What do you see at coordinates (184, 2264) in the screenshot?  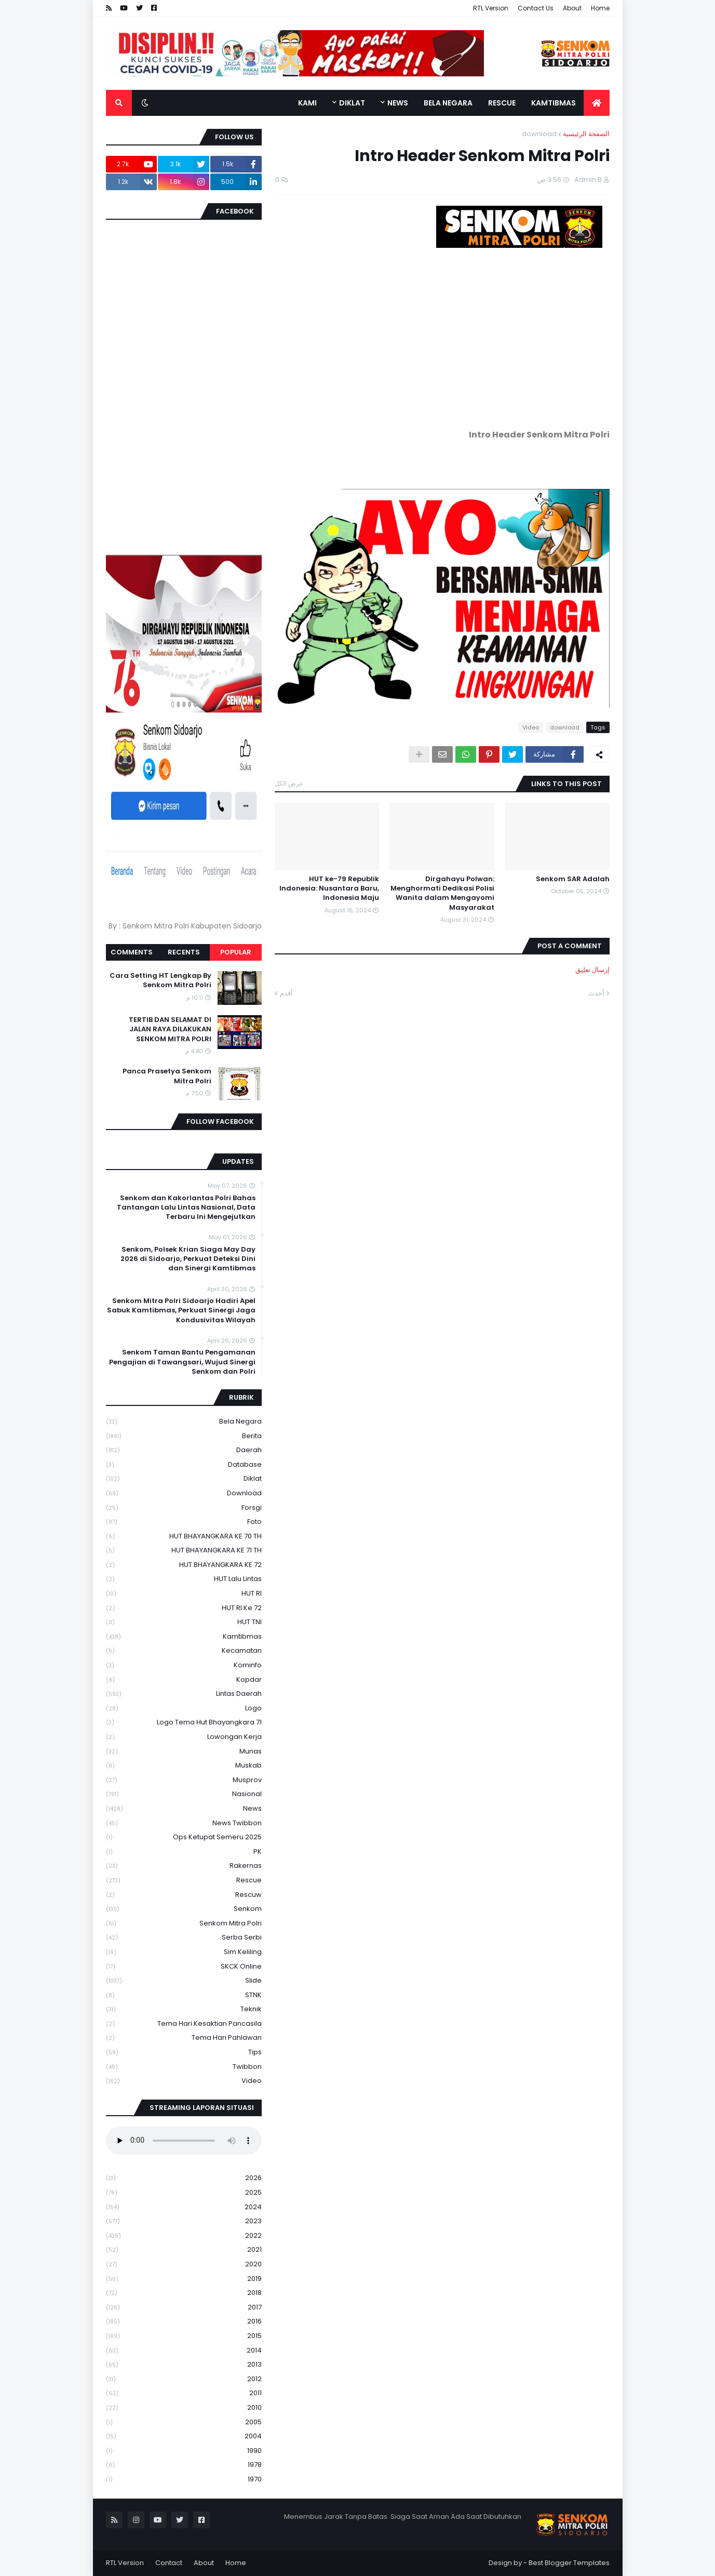 I see `2020` at bounding box center [184, 2264].